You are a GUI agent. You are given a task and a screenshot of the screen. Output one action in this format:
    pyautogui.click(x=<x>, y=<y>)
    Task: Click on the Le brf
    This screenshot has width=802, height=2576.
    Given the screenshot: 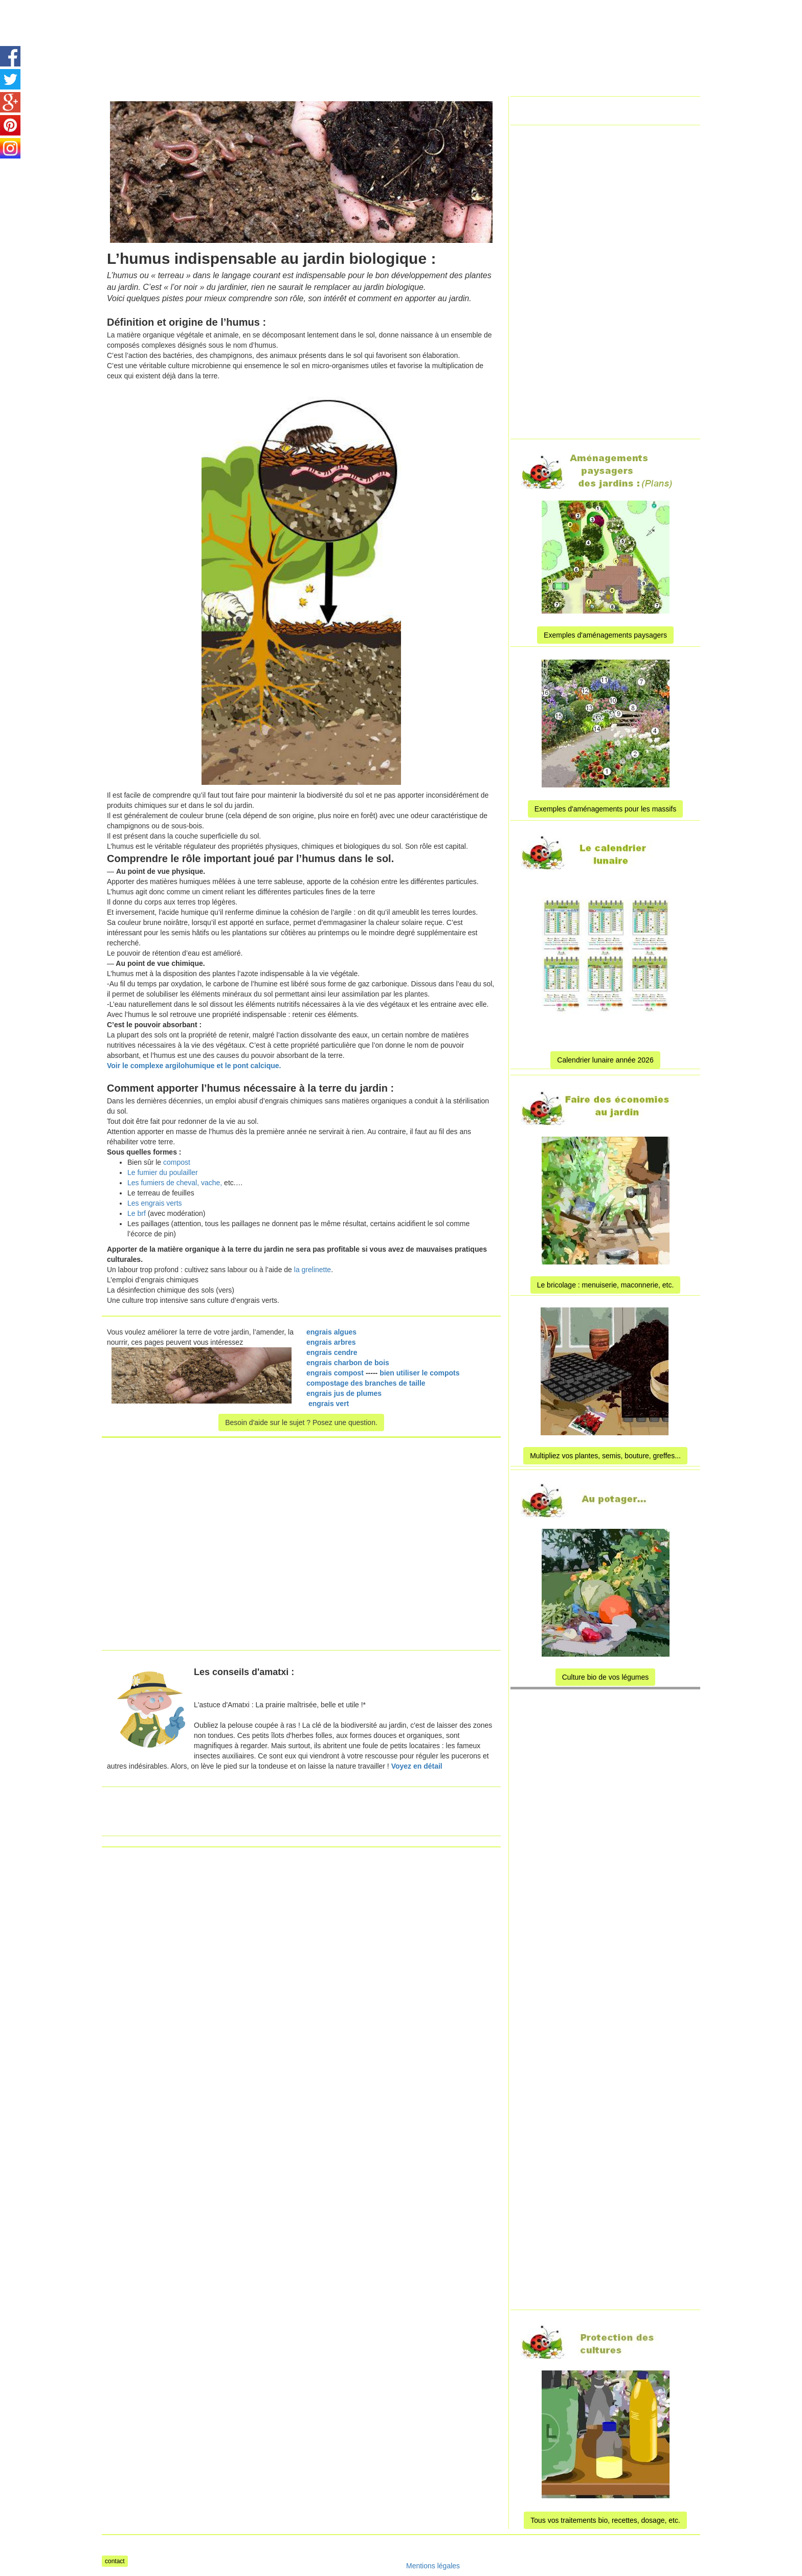 What is the action you would take?
    pyautogui.click(x=137, y=1213)
    